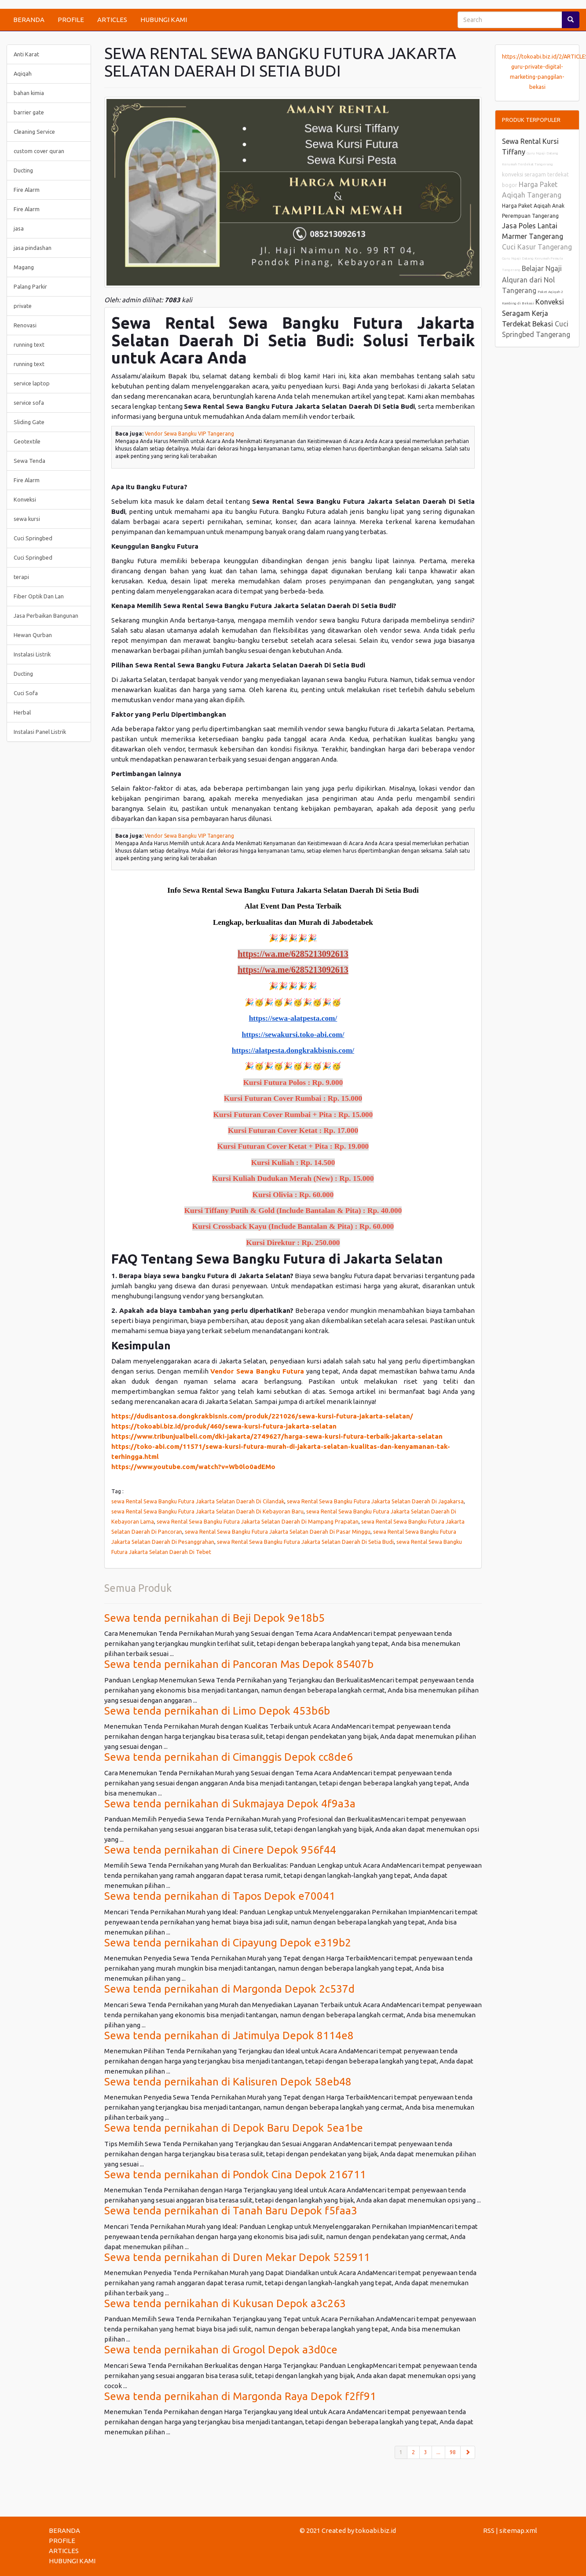 The width and height of the screenshot is (586, 2576). What do you see at coordinates (277, 1436) in the screenshot?
I see `https://www.tribunjualbeli.com/dki-jakarta/2749627/harga-sewa-kursi-futura-terbaik-jakarta-selatan` at bounding box center [277, 1436].